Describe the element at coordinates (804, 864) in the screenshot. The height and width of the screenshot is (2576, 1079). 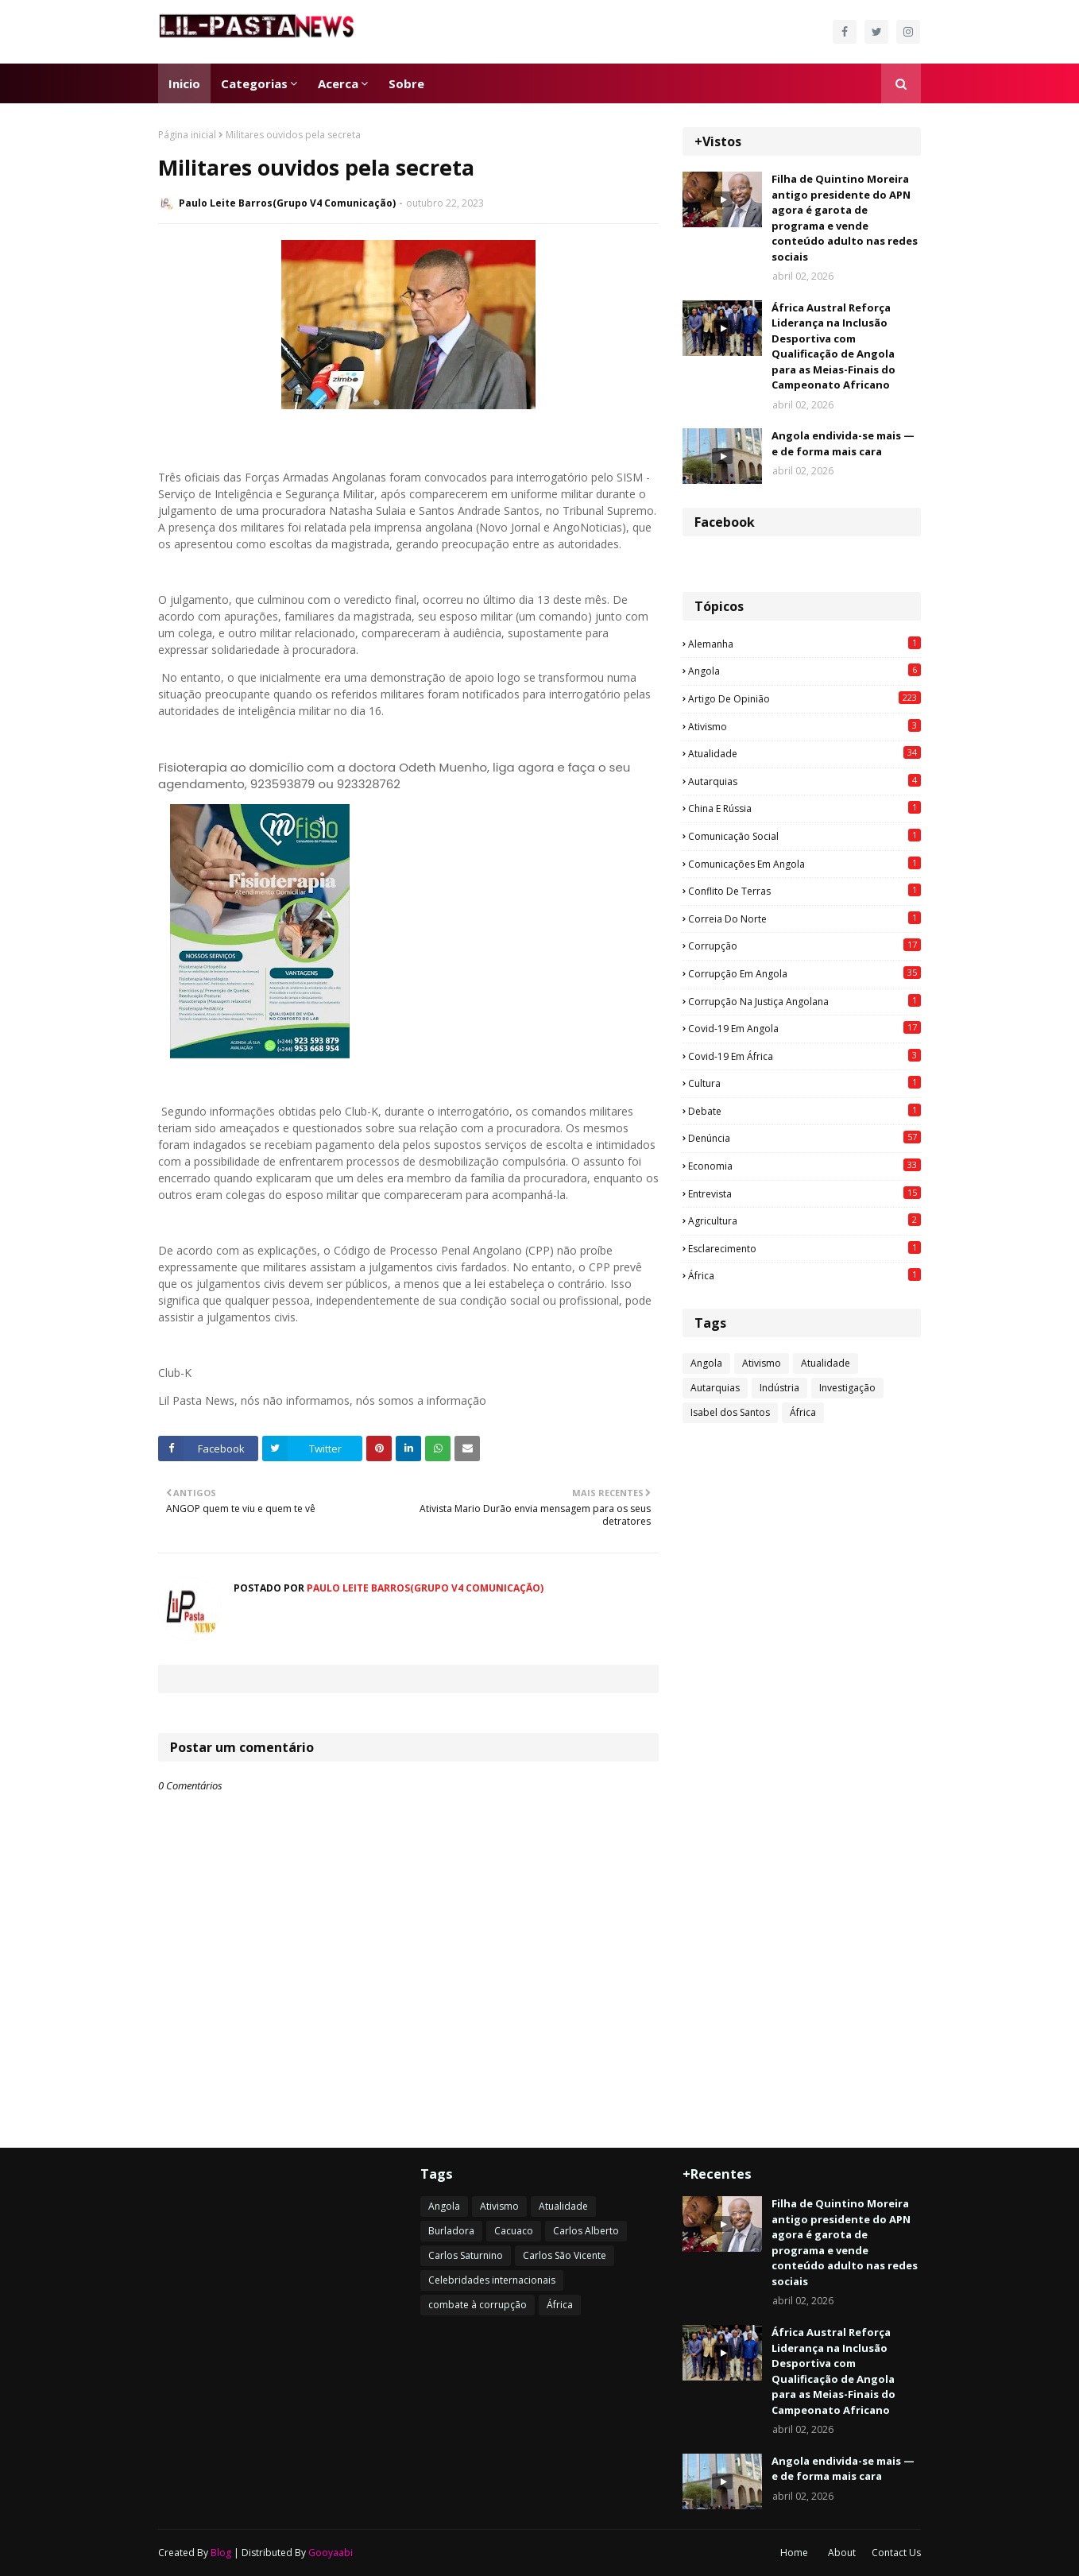
I see `Comunicações em Angola` at that location.